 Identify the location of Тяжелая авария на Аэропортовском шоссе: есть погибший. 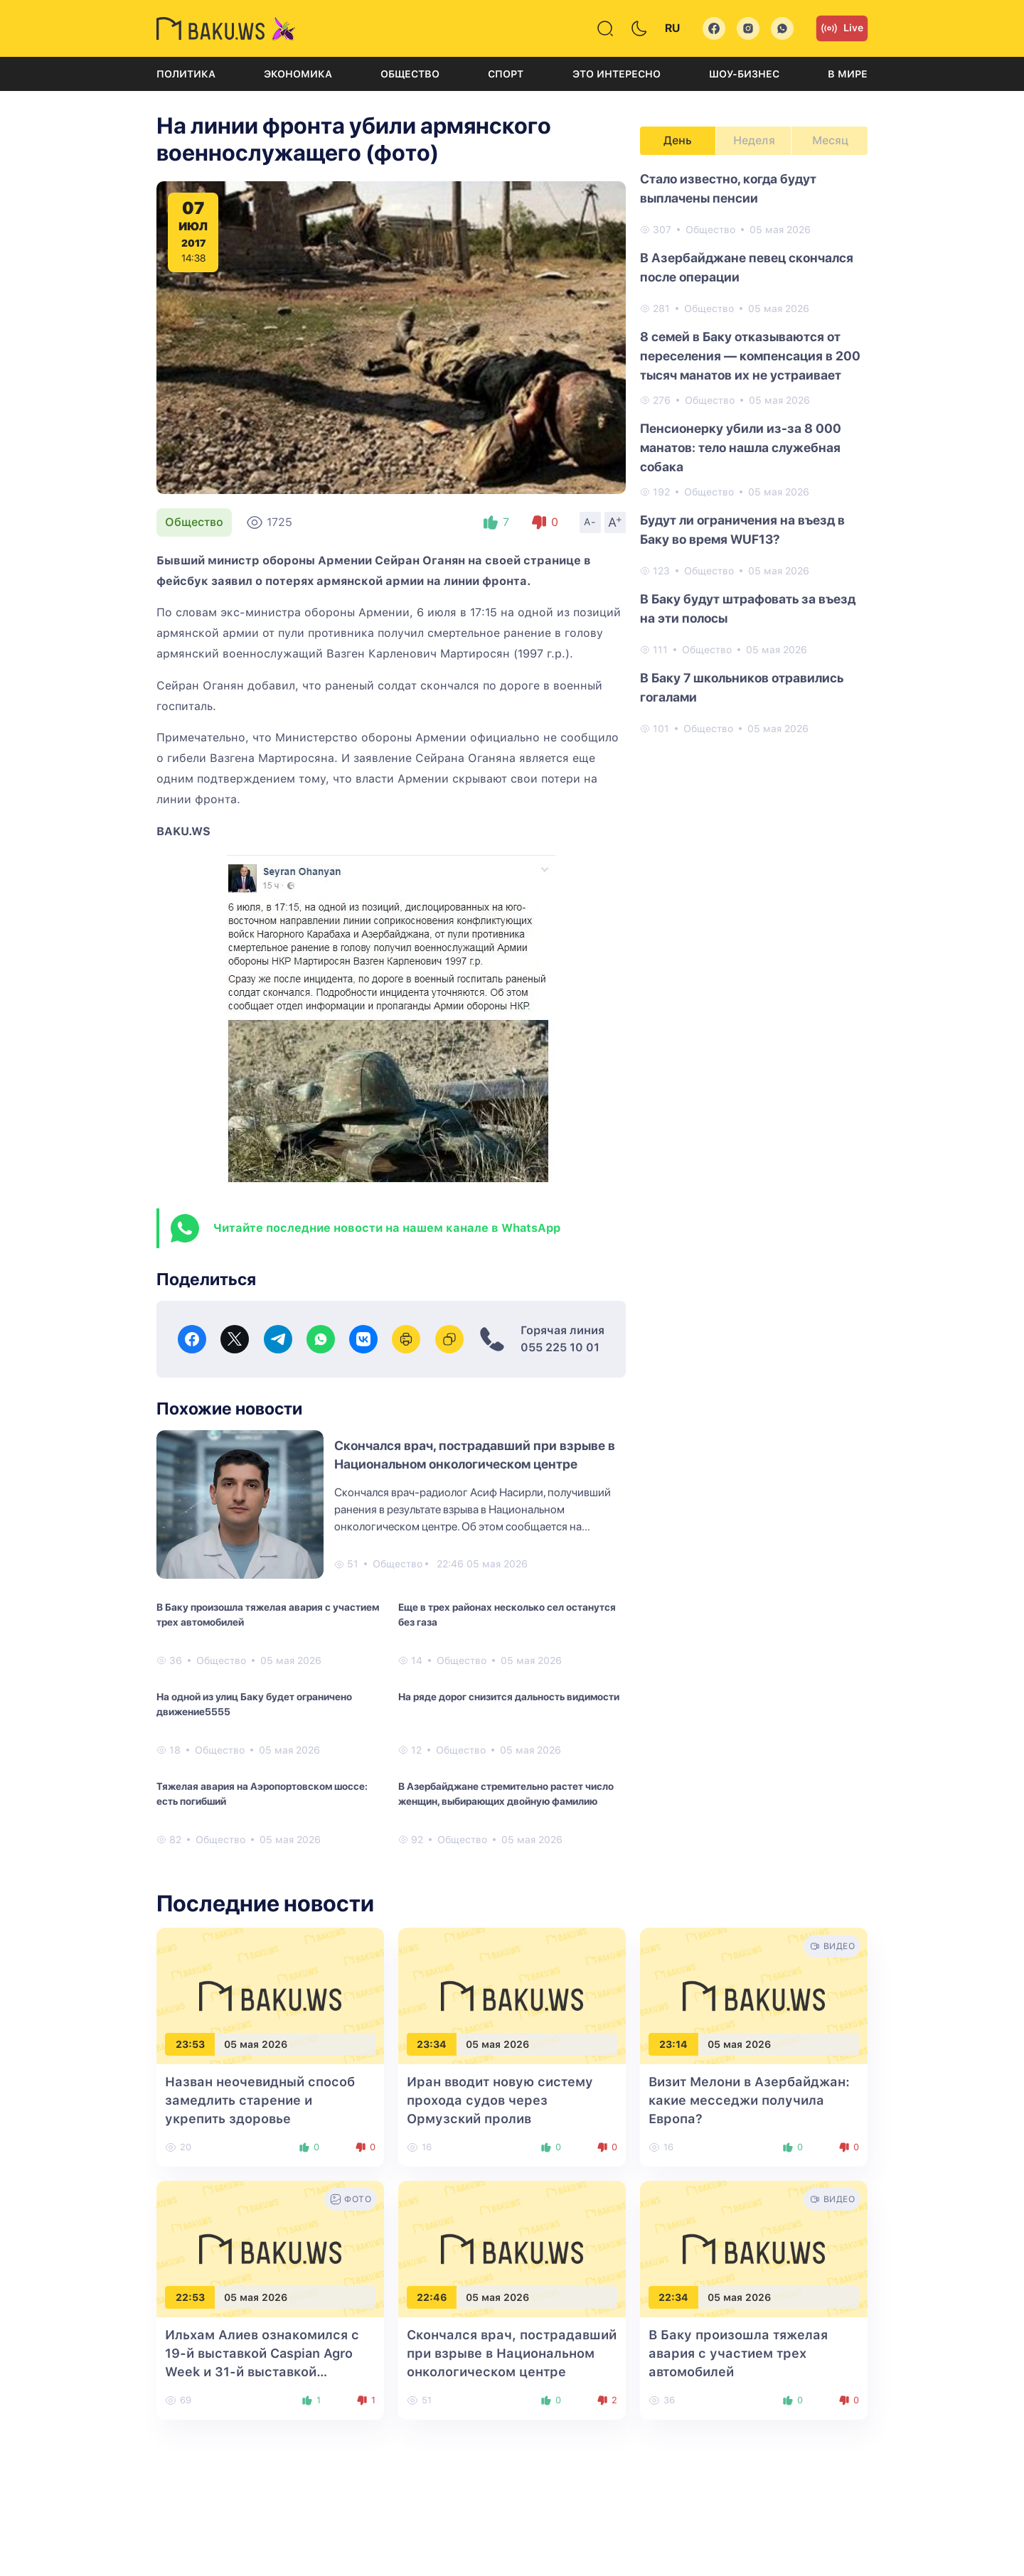
(262, 1794).